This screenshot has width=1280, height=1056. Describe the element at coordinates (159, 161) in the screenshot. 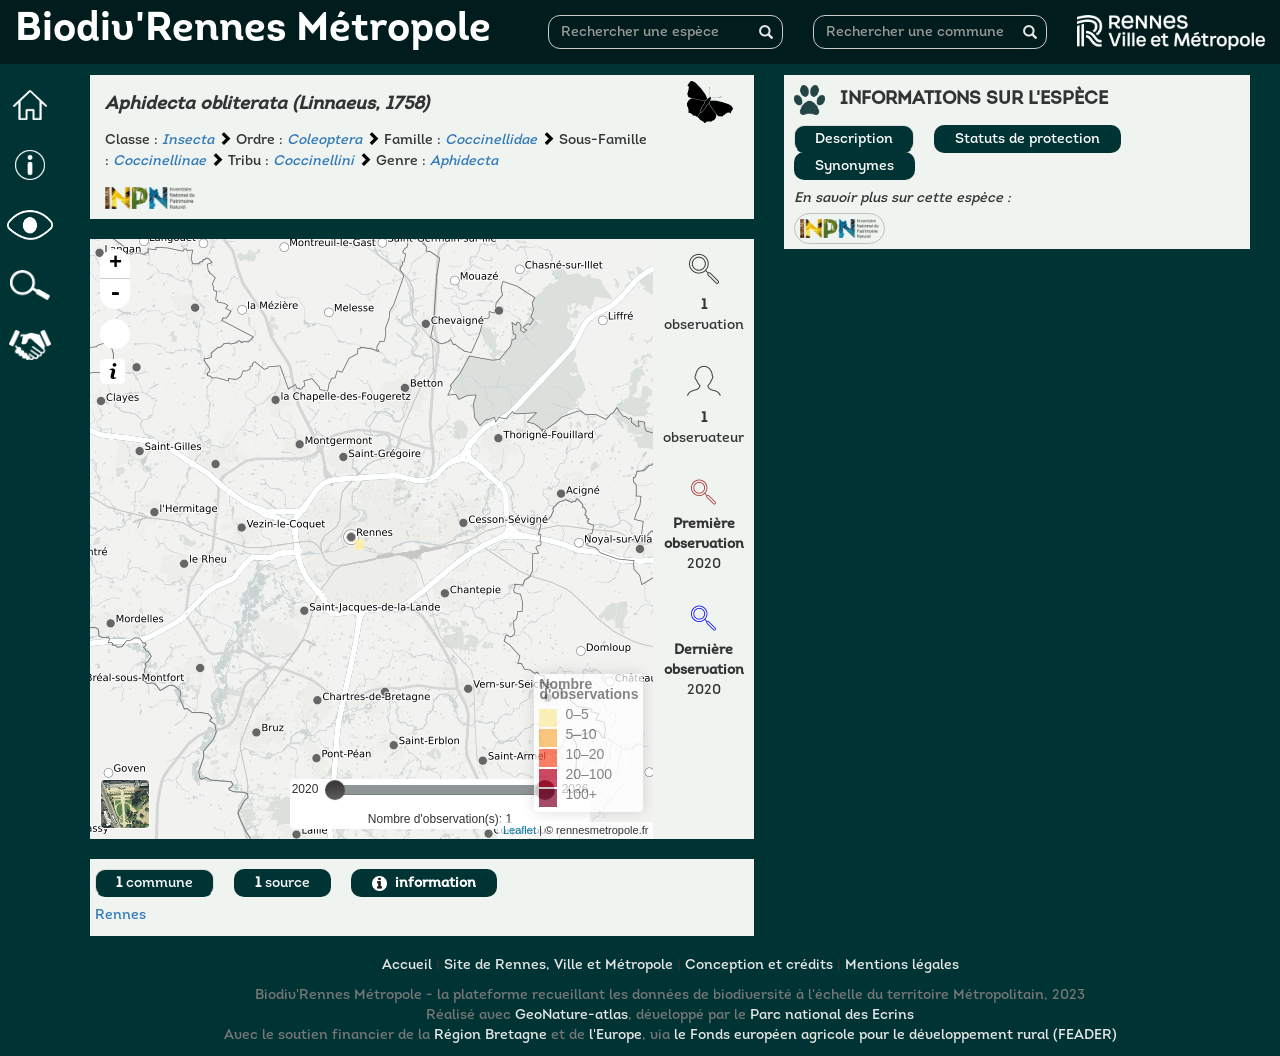

I see `Coccinellinae` at that location.